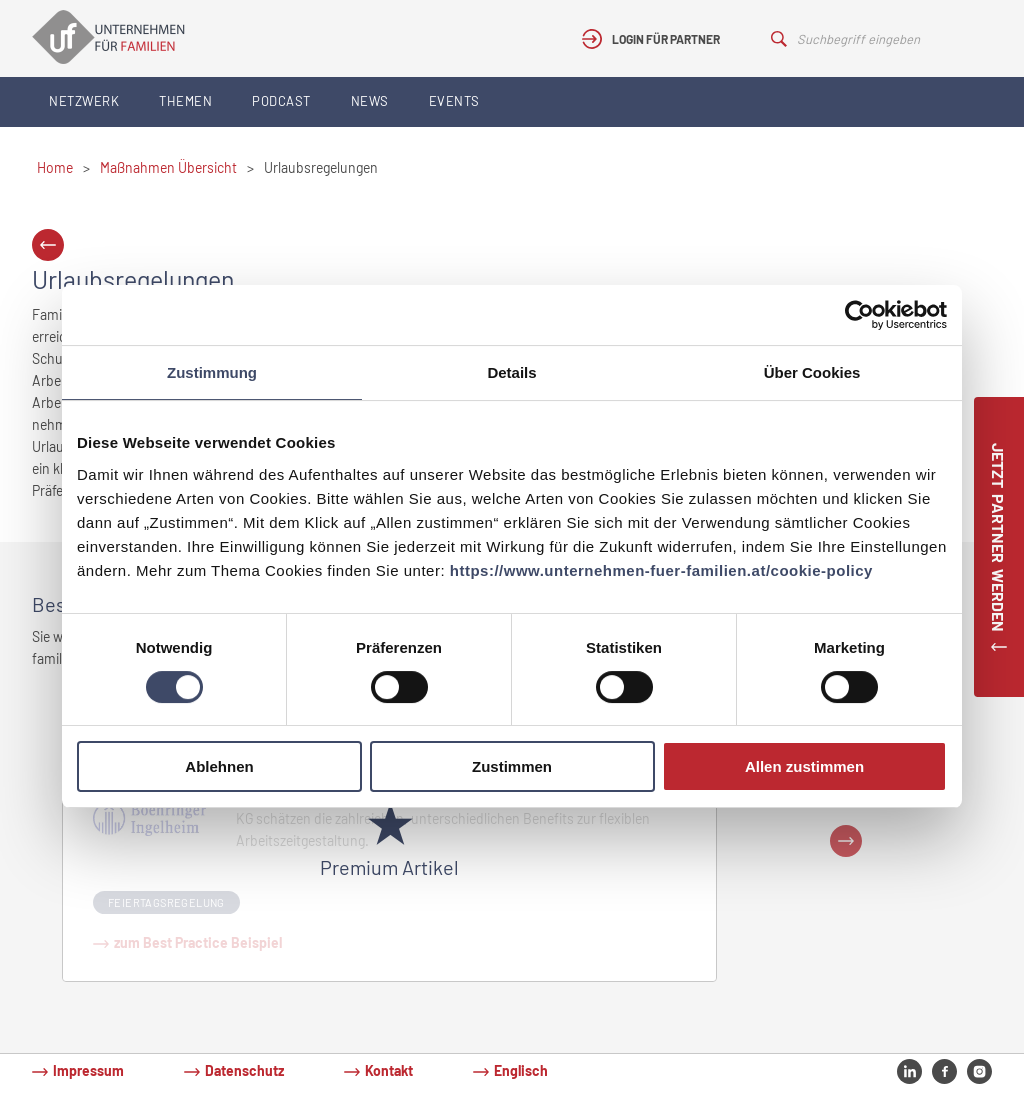 This screenshot has width=1024, height=1093. Describe the element at coordinates (511, 372) in the screenshot. I see `Details [tab]` at that location.